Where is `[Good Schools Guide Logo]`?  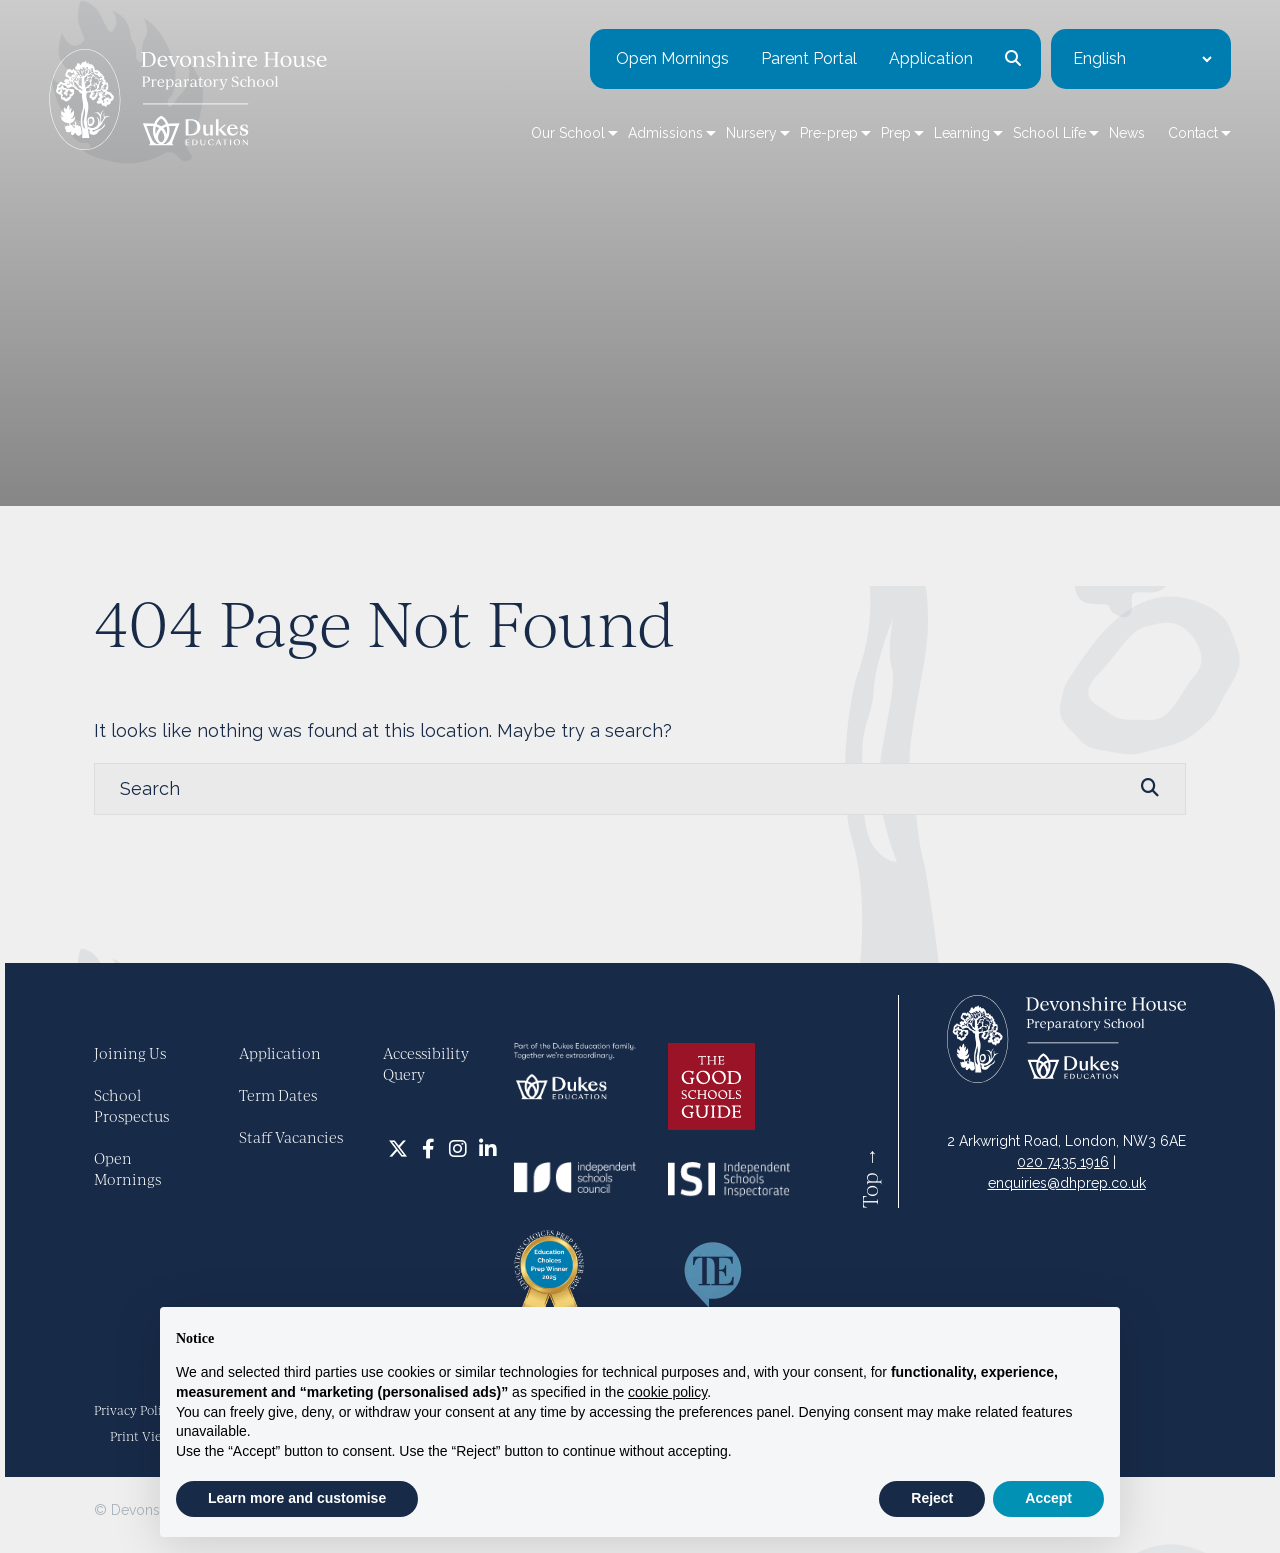 [Good Schools Guide Logo] is located at coordinates (711, 1085).